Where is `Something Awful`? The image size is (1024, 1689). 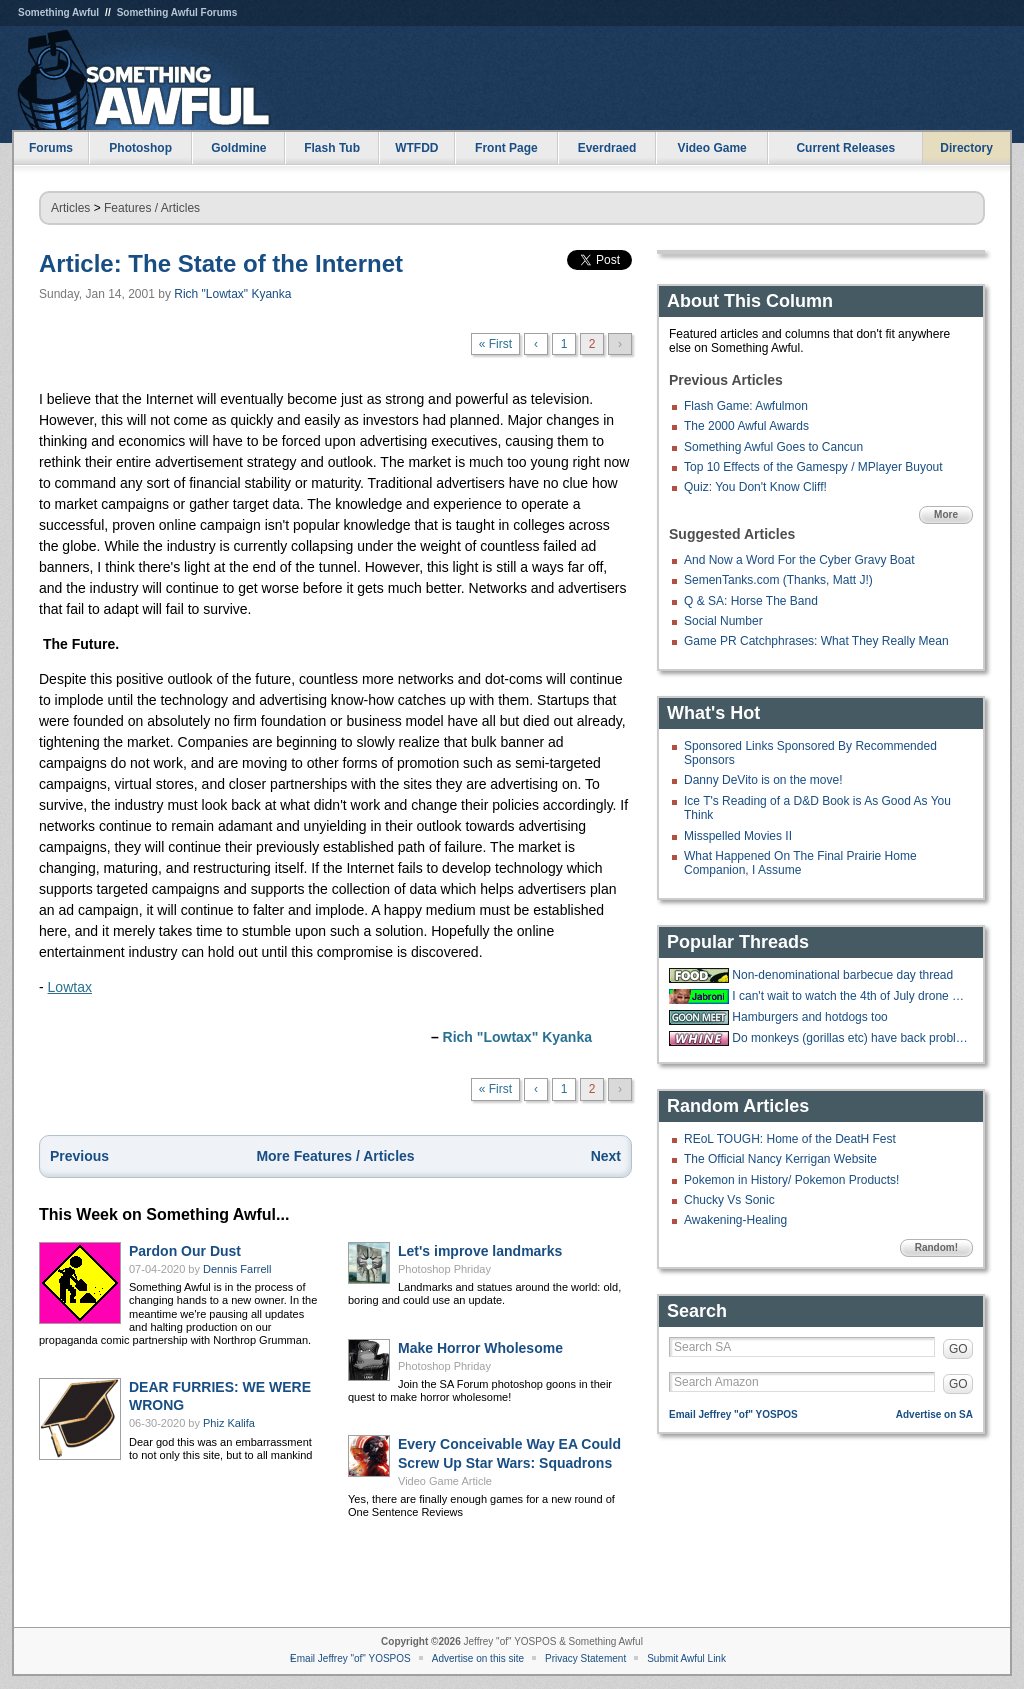
Something Awful is located at coordinates (58, 12).